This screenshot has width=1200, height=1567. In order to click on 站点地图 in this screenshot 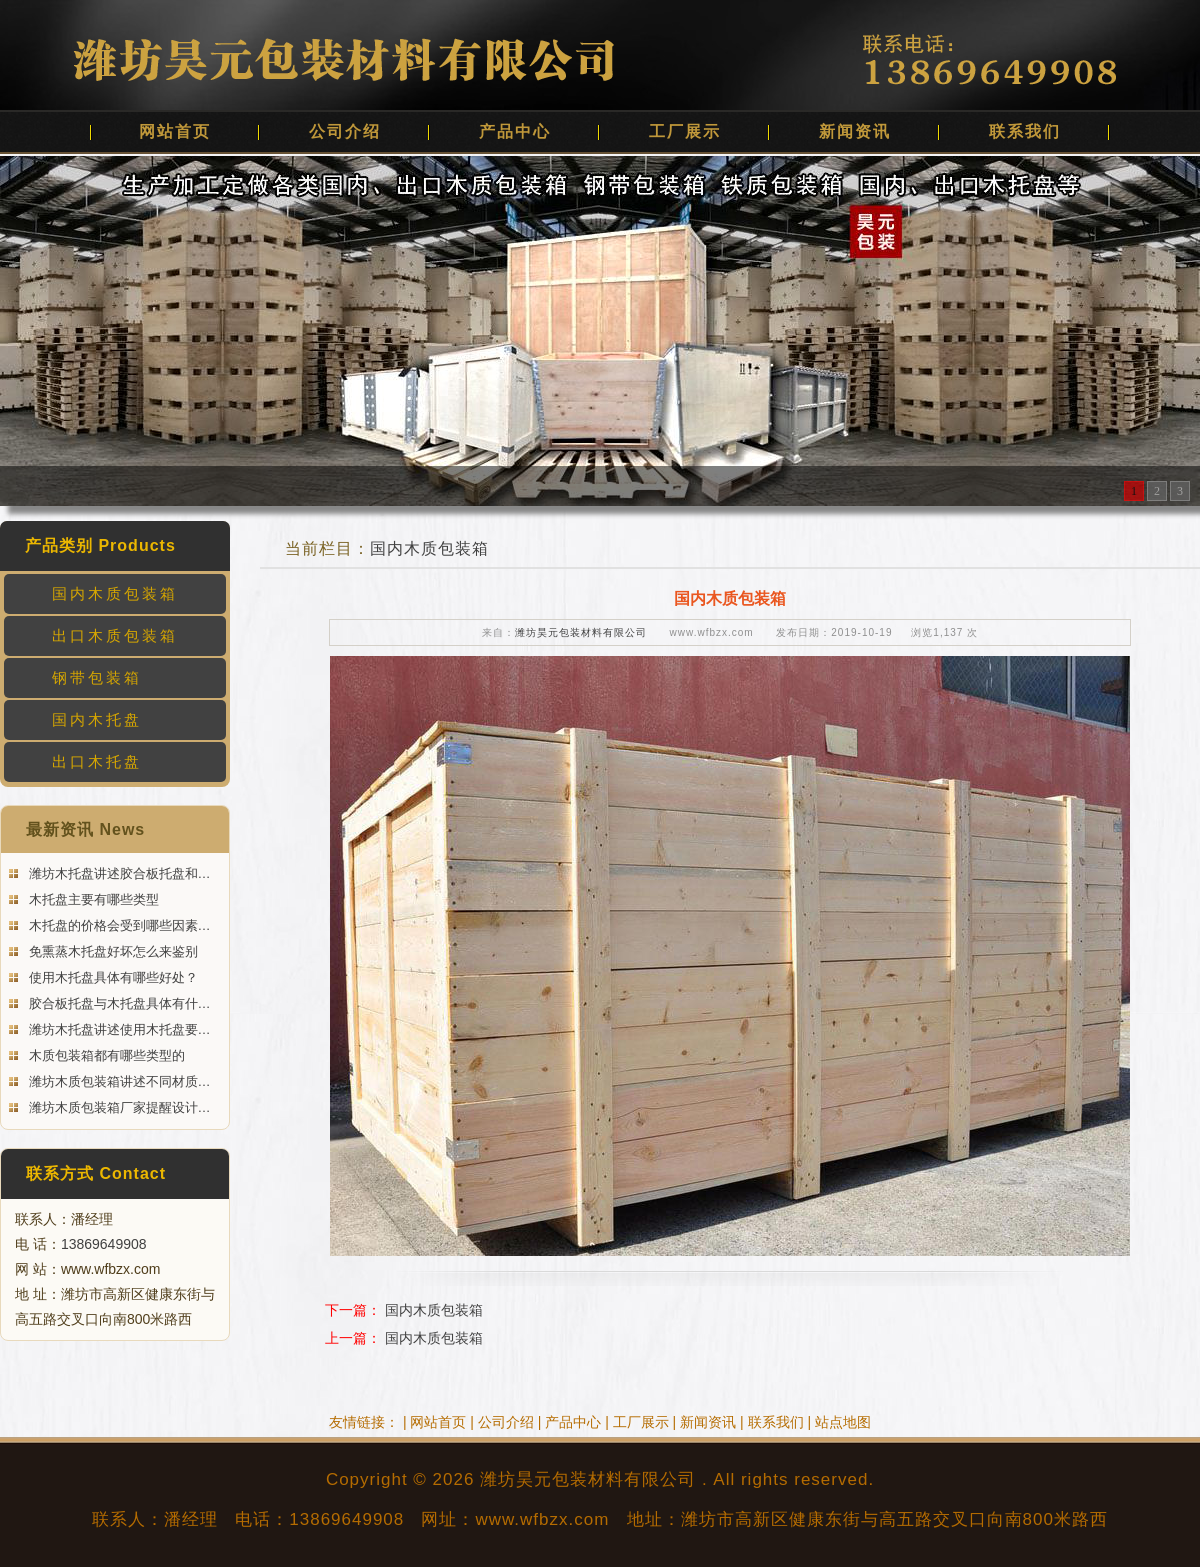, I will do `click(843, 1422)`.